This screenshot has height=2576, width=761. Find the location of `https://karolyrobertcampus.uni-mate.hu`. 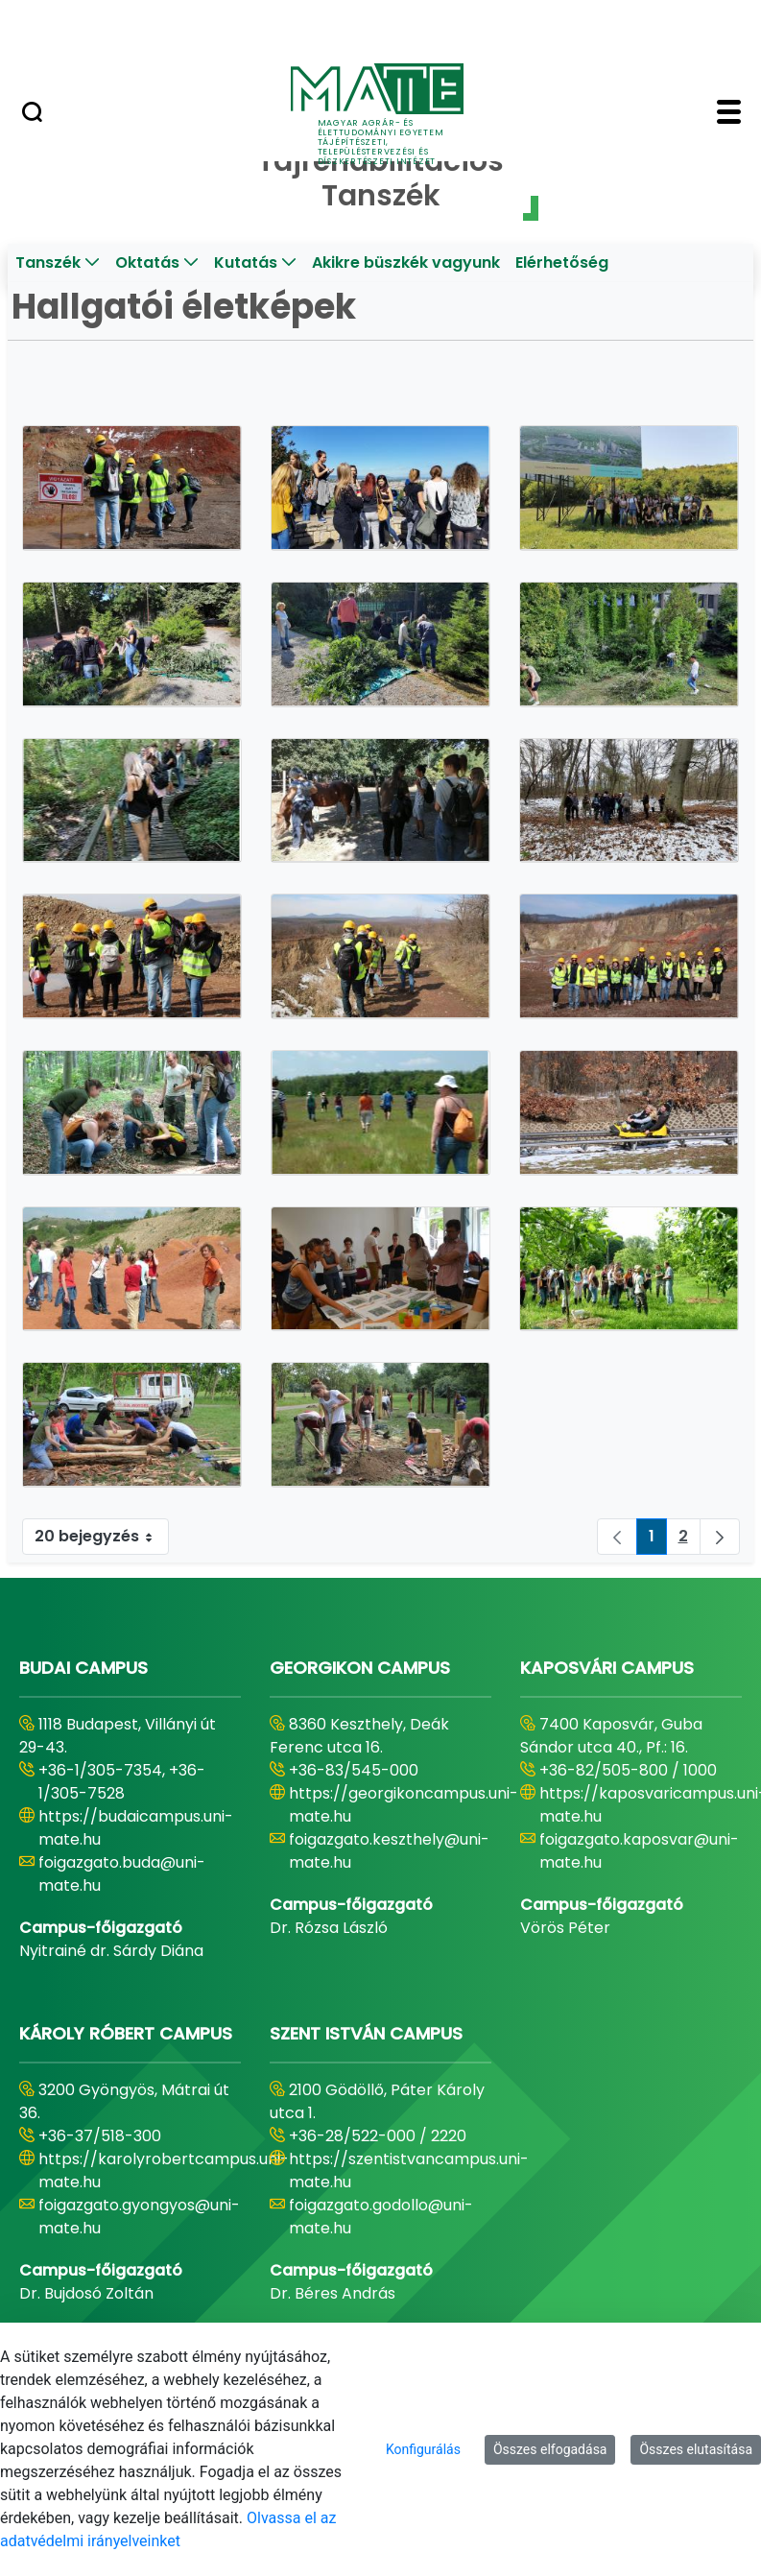

https://karolyrobertcampus.uni-mate.hu is located at coordinates (163, 2170).